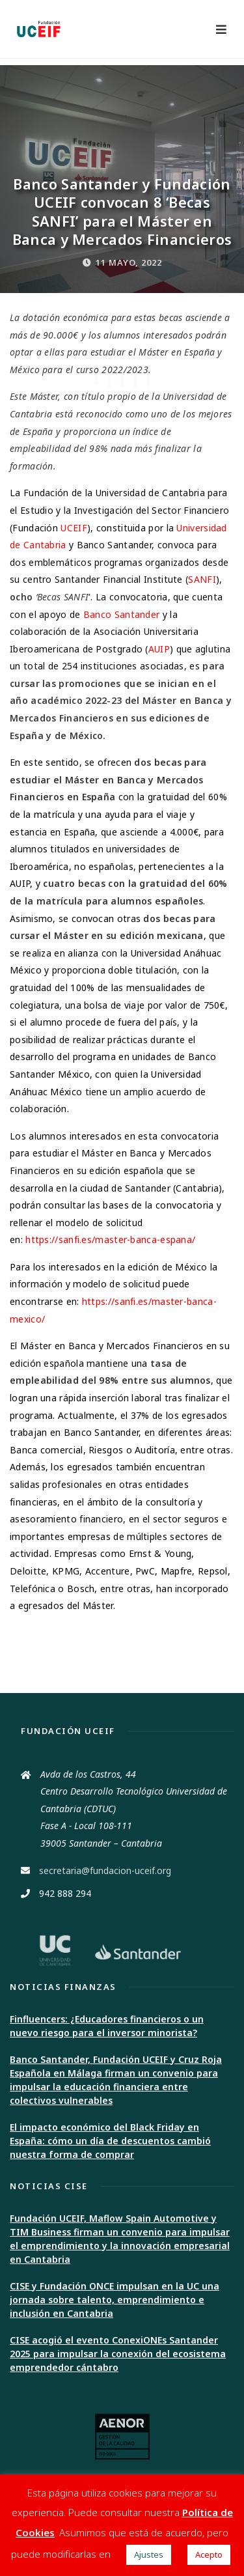 This screenshot has height=2576, width=244. I want to click on CISE y Fundación ONCE impulsan en la UC una jornada sobre talento, emprendimiento e inclusión en Cantabria, so click(114, 2299).